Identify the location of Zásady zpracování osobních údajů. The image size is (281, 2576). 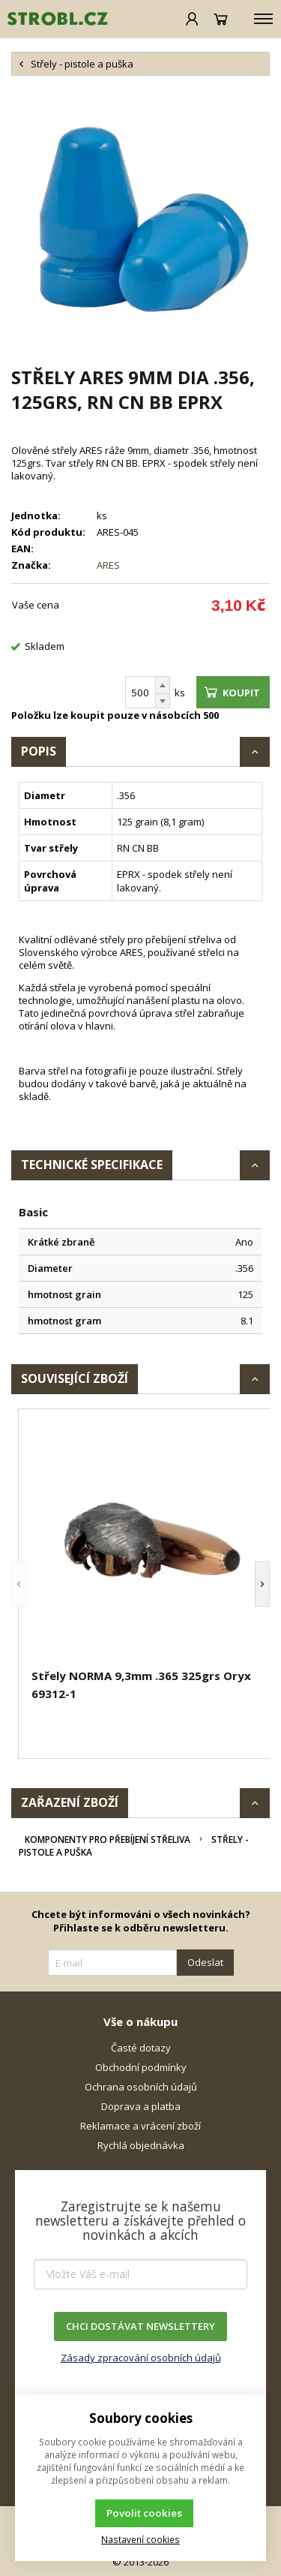
(141, 2357).